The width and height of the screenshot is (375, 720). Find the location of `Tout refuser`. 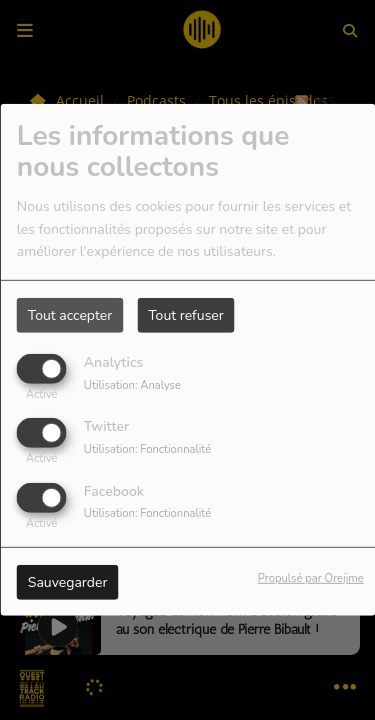

Tout refuser is located at coordinates (186, 315).